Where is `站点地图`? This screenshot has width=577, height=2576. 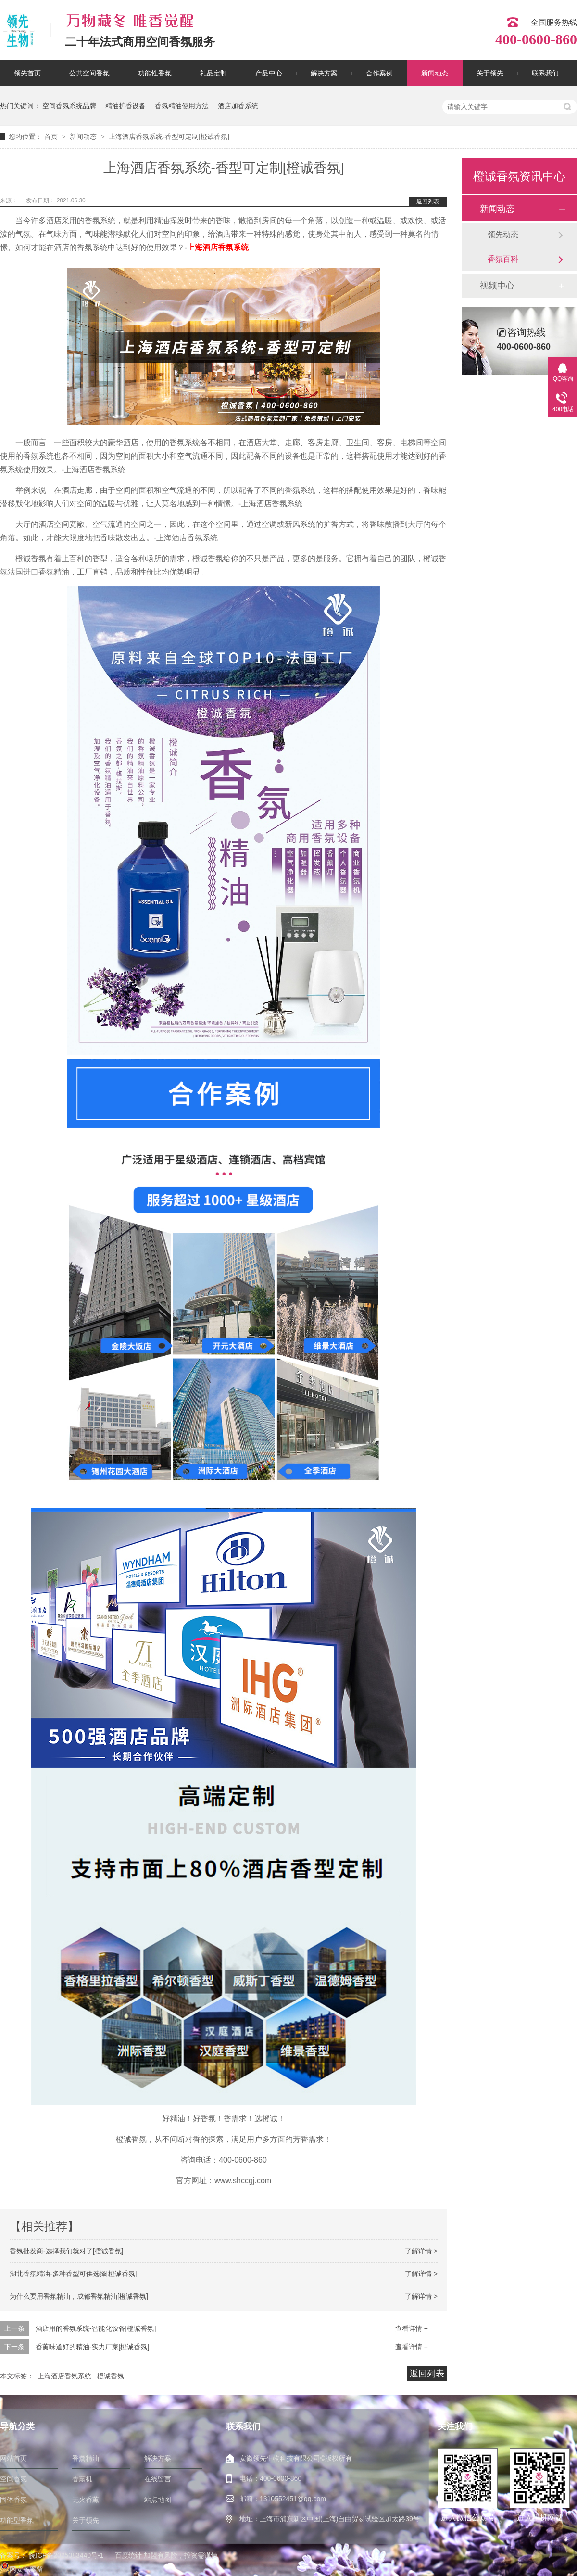
站点地图 is located at coordinates (157, 2499).